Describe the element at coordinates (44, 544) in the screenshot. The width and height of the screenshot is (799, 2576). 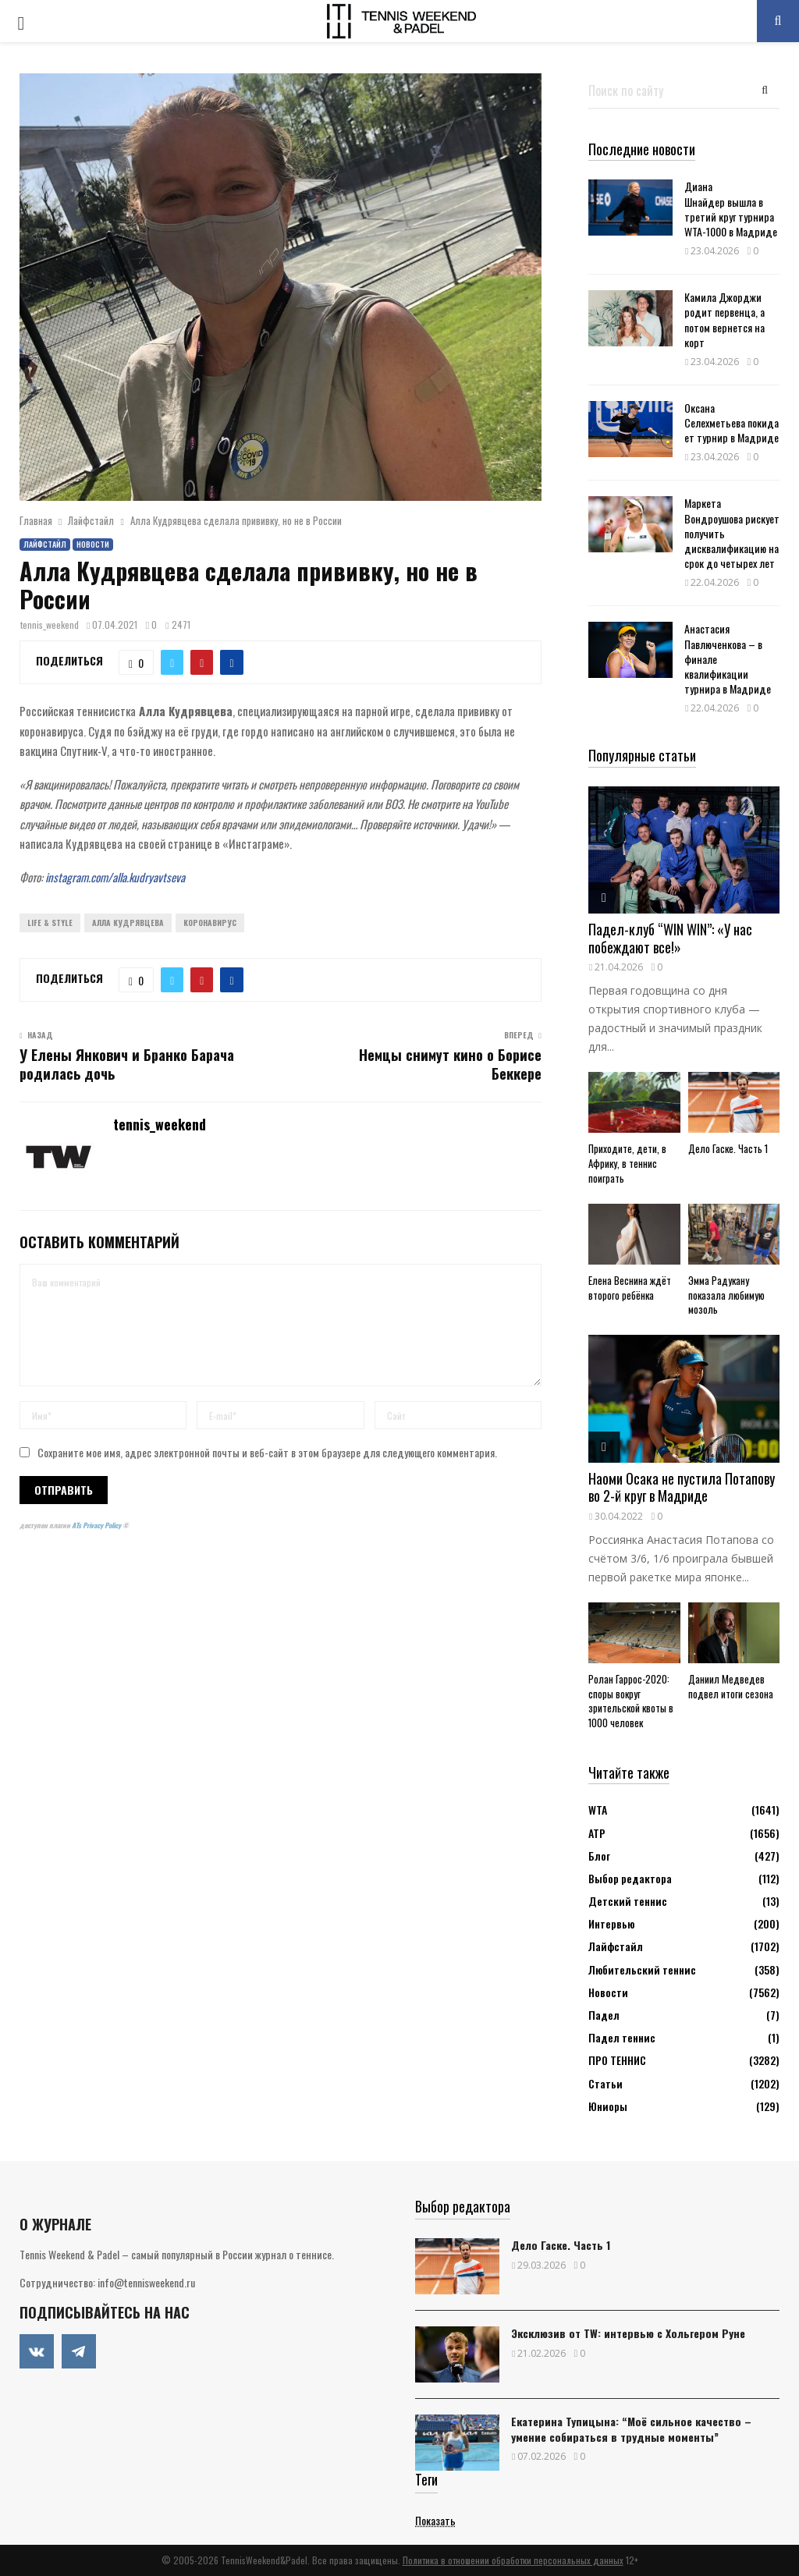
I see `Лайфстайл` at that location.